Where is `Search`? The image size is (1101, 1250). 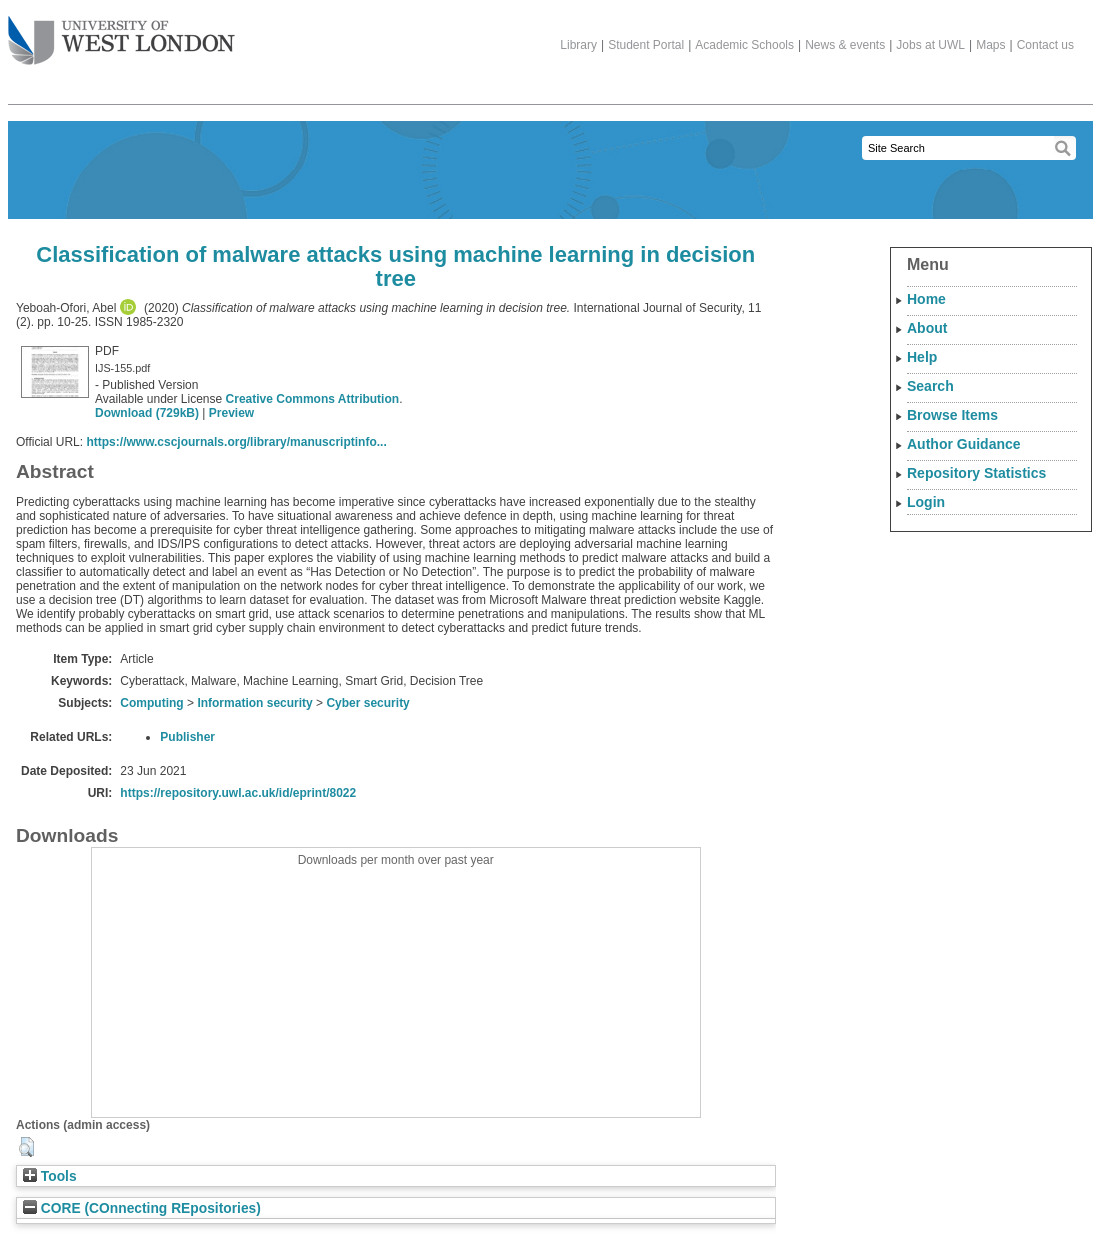 Search is located at coordinates (930, 386).